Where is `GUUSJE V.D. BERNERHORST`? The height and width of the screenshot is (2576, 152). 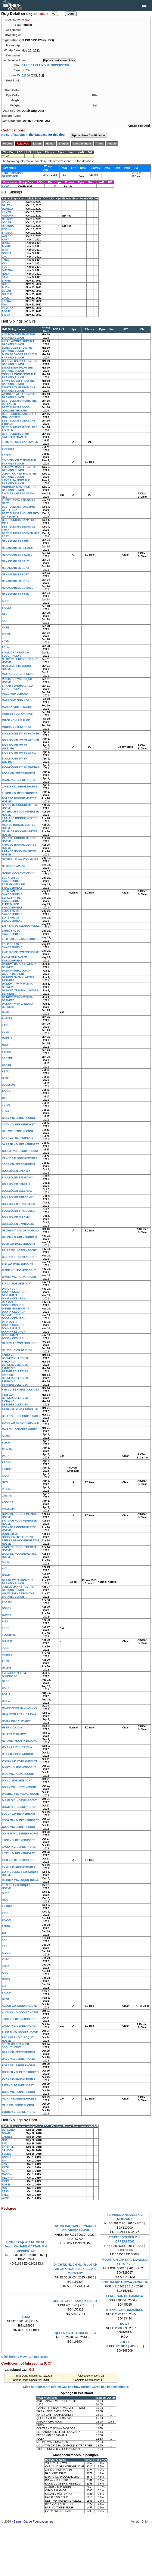 GUUSJE V.D. BERNERHORST is located at coordinates (20, 1151).